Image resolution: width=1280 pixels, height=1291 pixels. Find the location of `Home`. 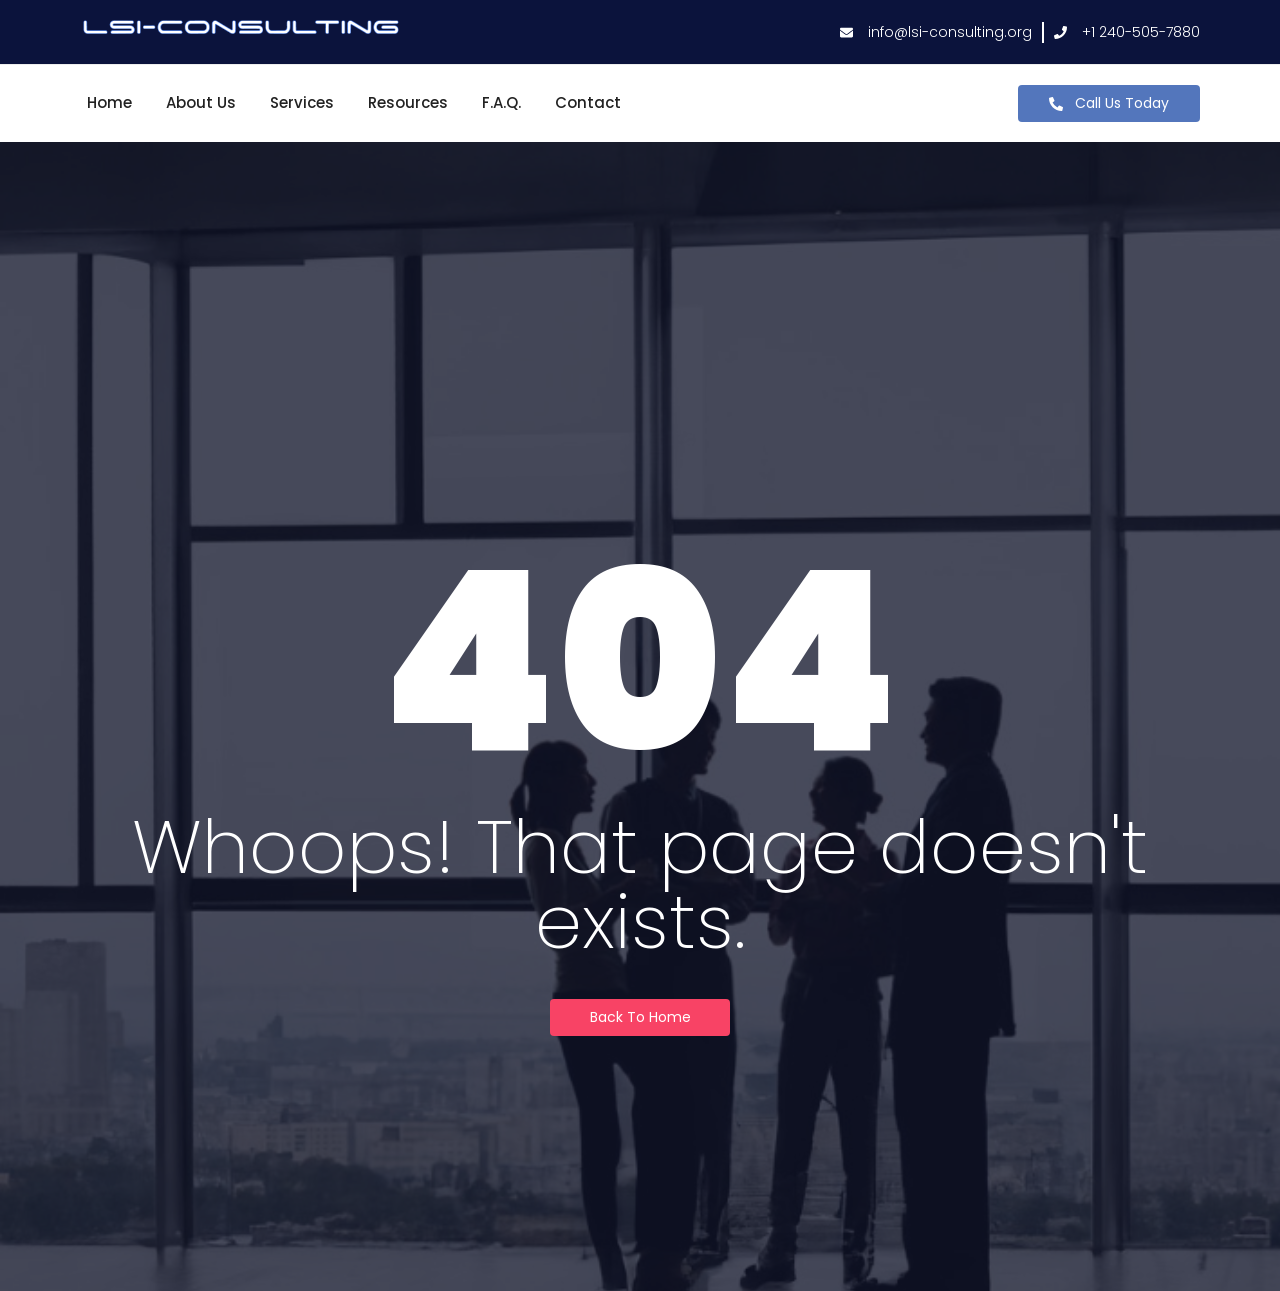

Home is located at coordinates (109, 102).